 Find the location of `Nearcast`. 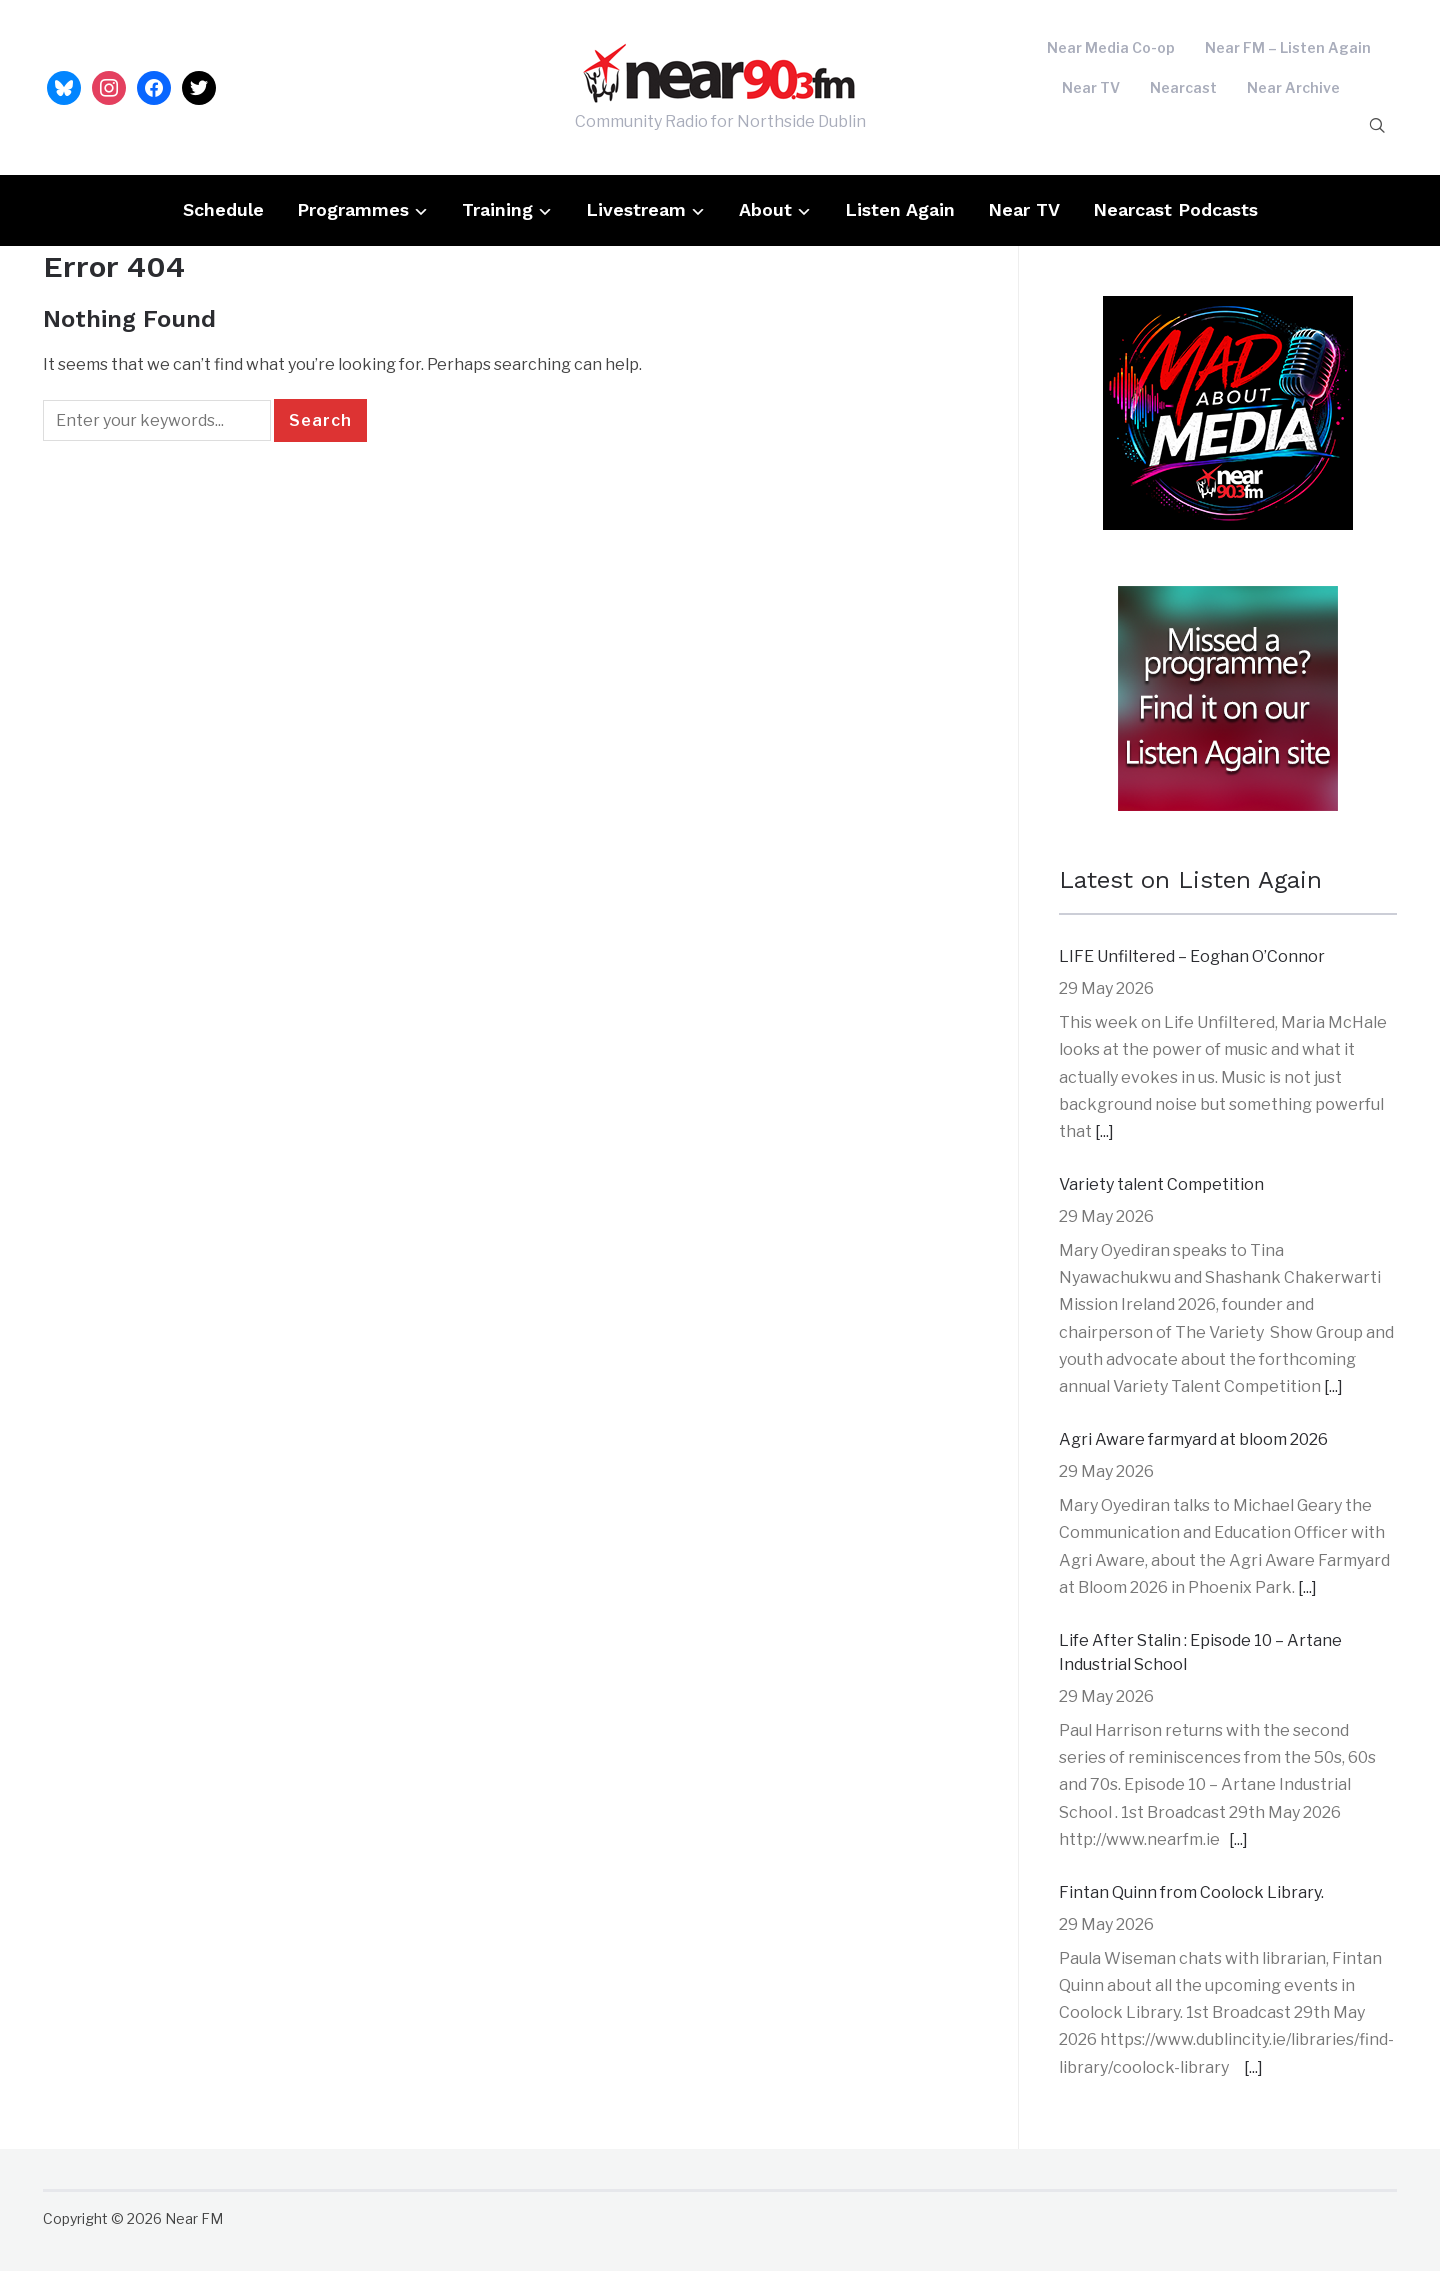

Nearcast is located at coordinates (1183, 87).